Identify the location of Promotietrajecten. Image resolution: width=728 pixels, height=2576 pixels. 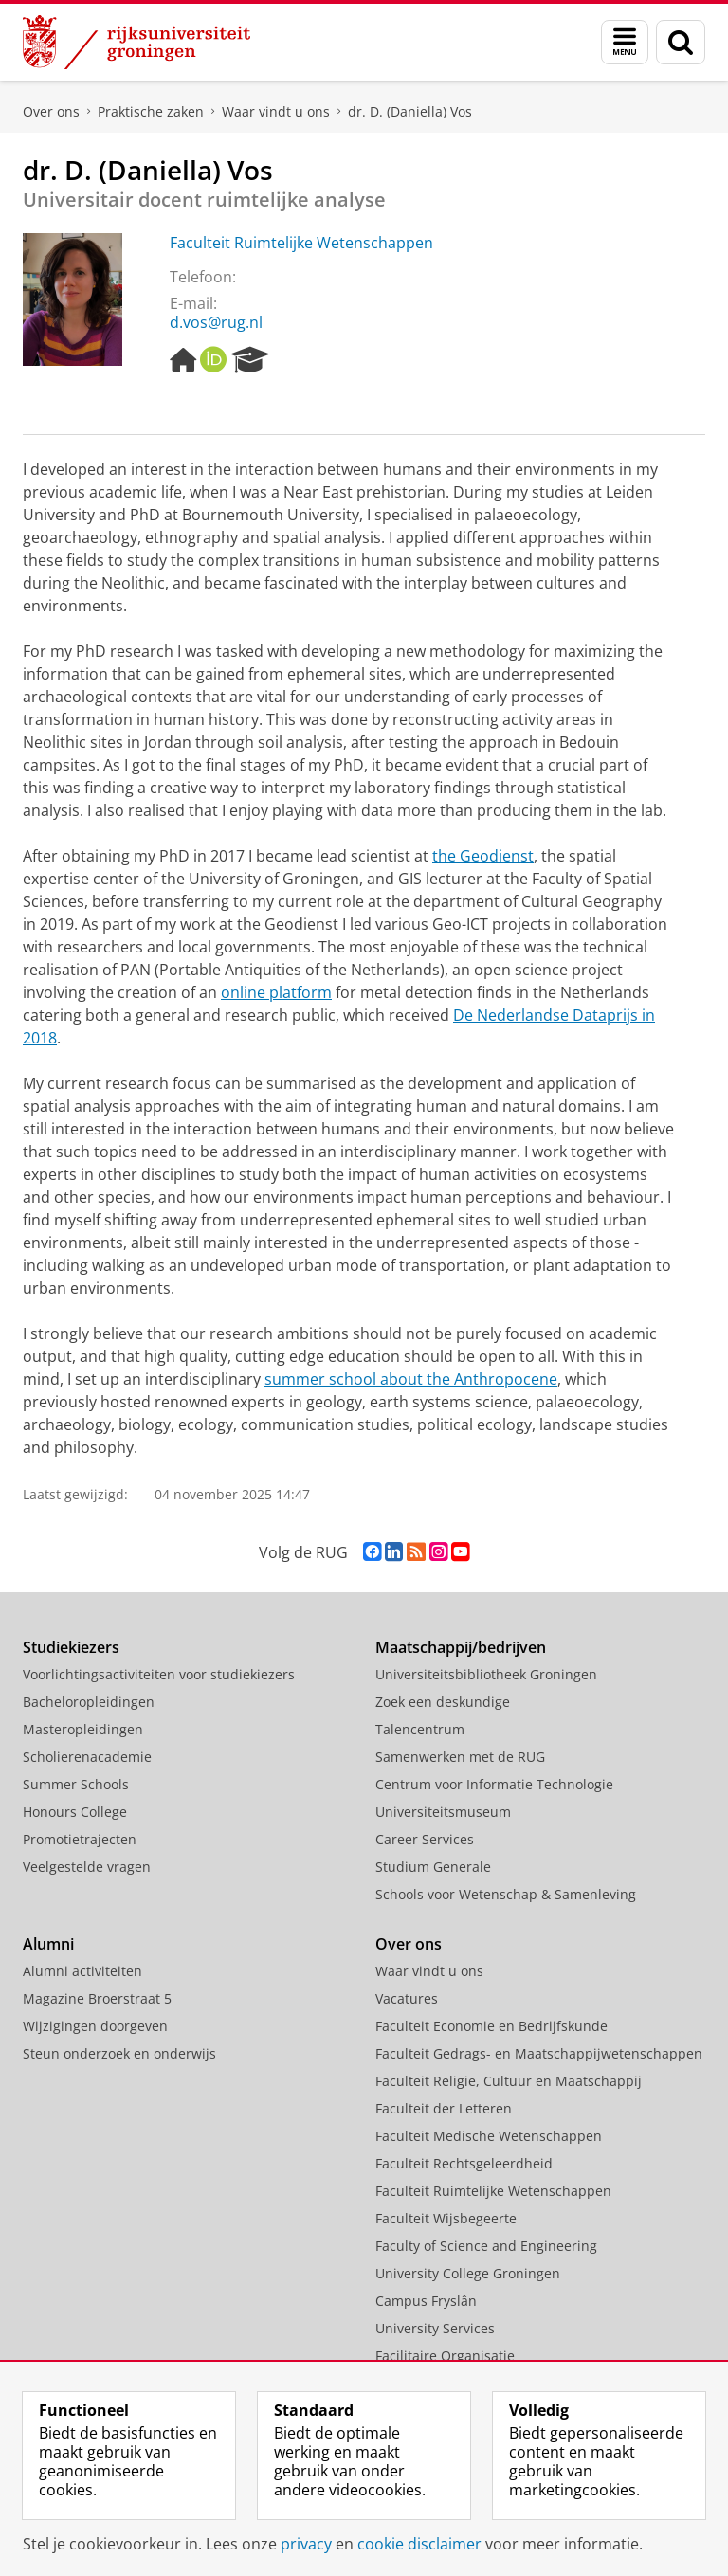
(79, 1839).